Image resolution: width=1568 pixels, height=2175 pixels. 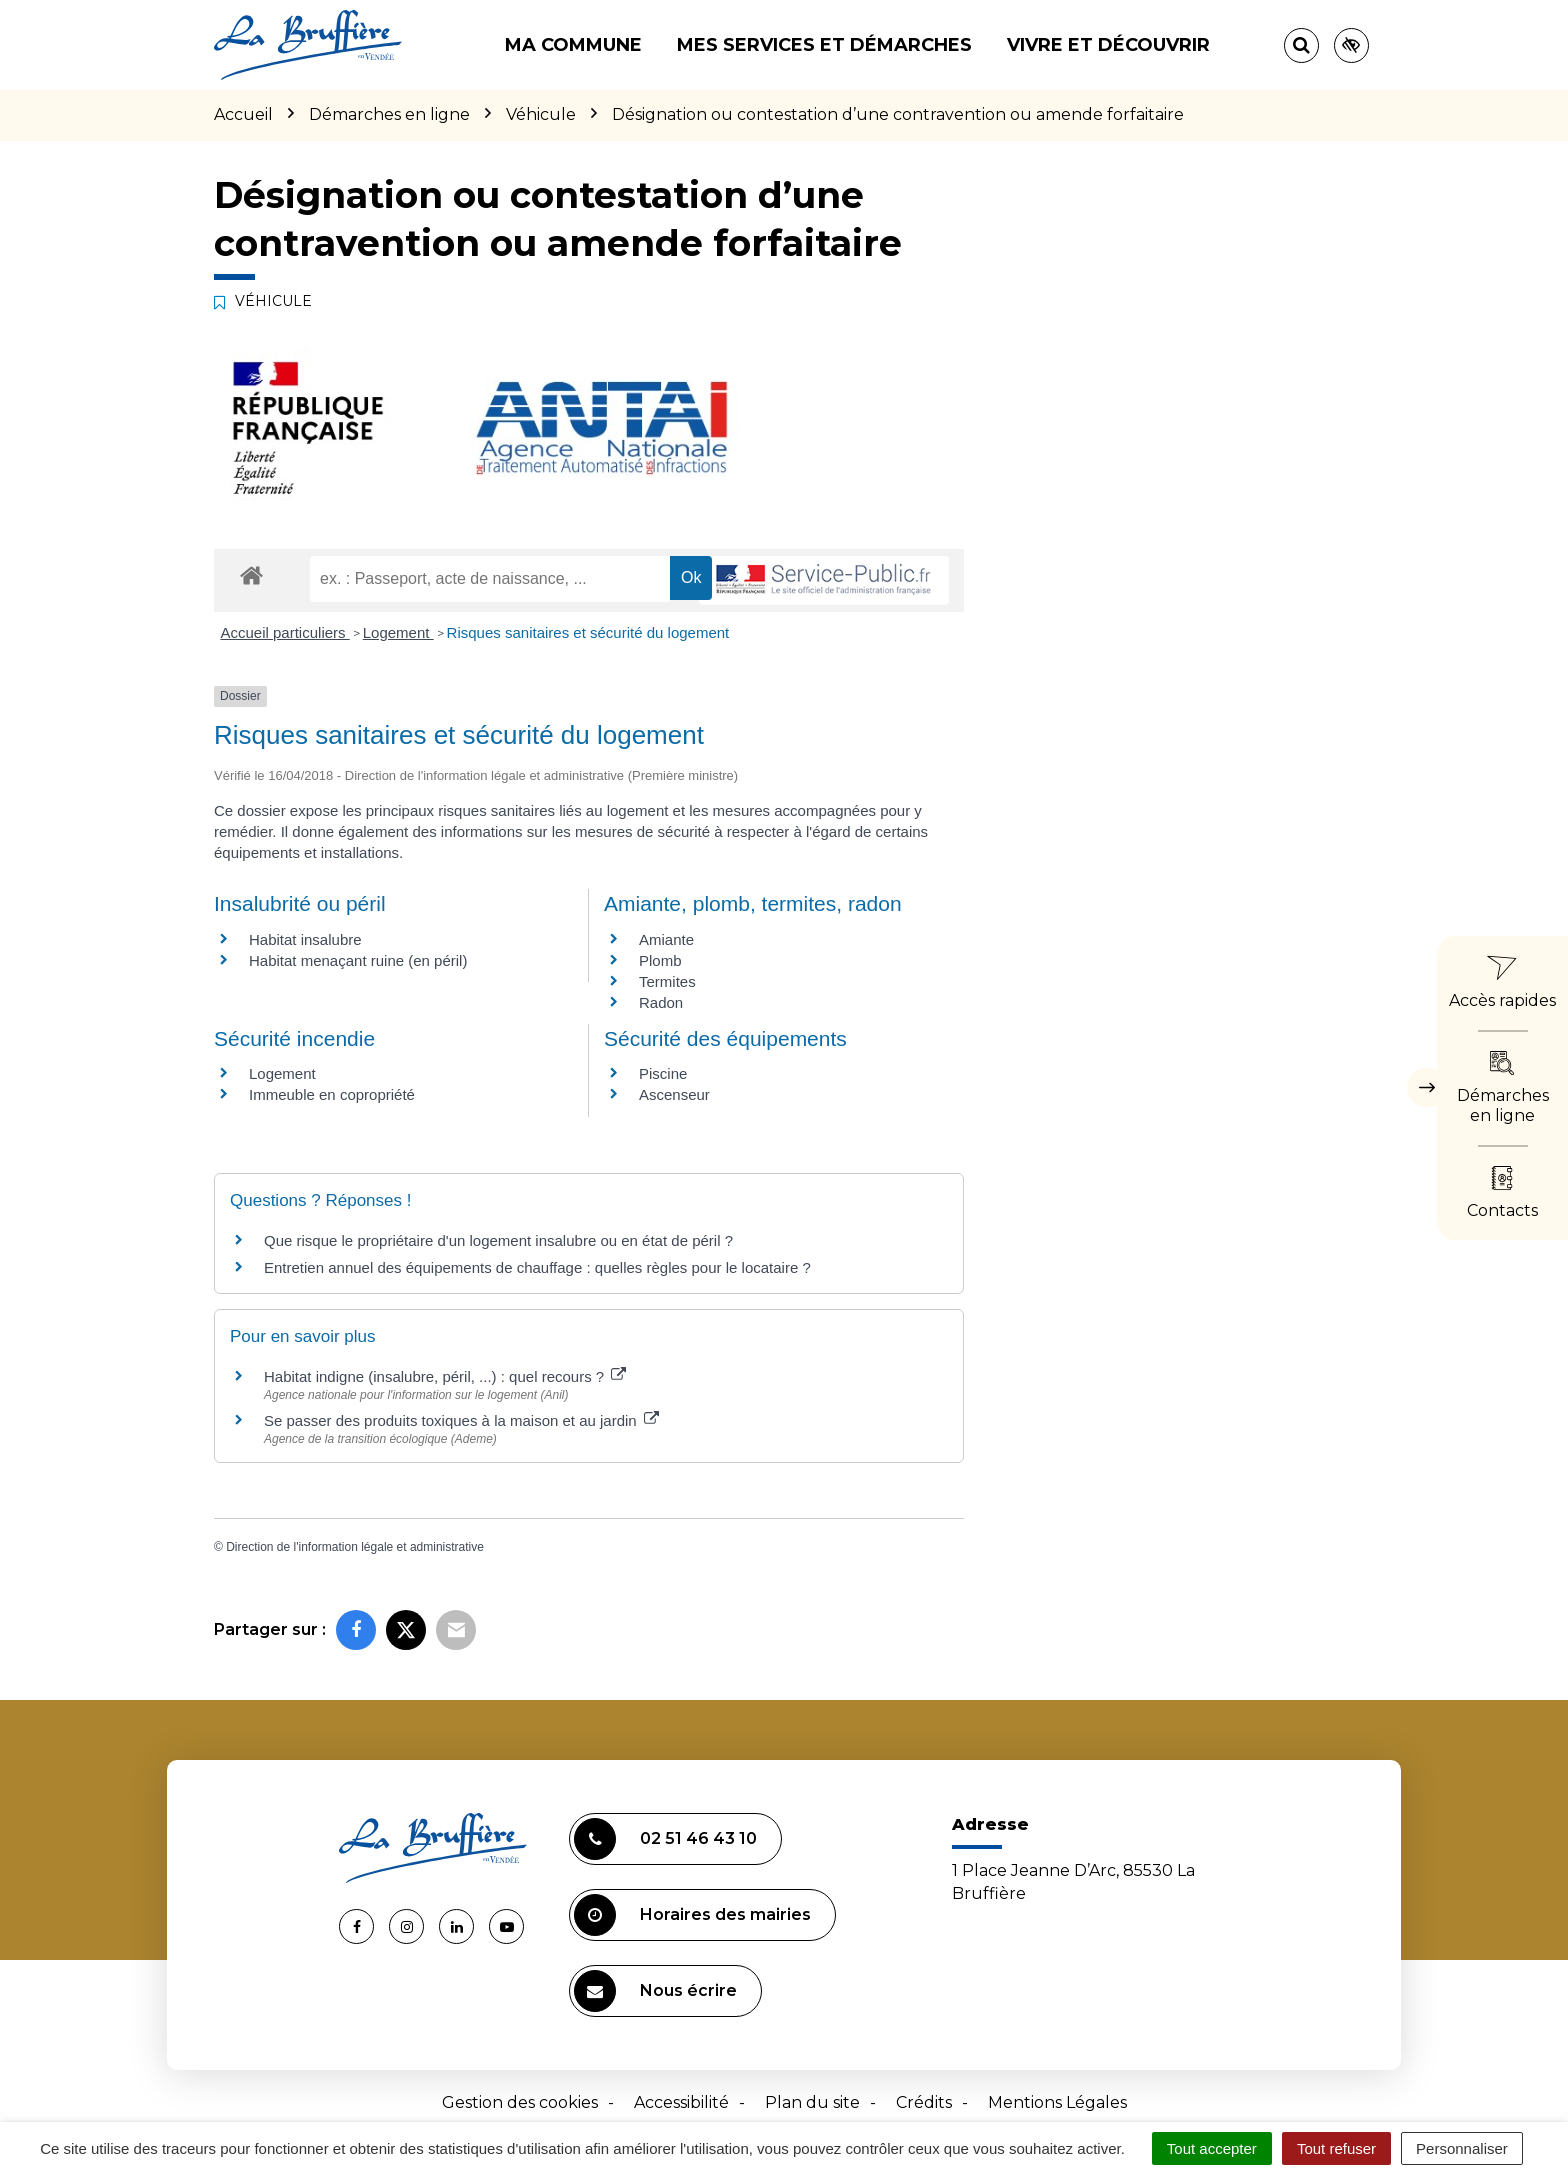 I want to click on 02 51 46 43 10, so click(x=665, y=1839).